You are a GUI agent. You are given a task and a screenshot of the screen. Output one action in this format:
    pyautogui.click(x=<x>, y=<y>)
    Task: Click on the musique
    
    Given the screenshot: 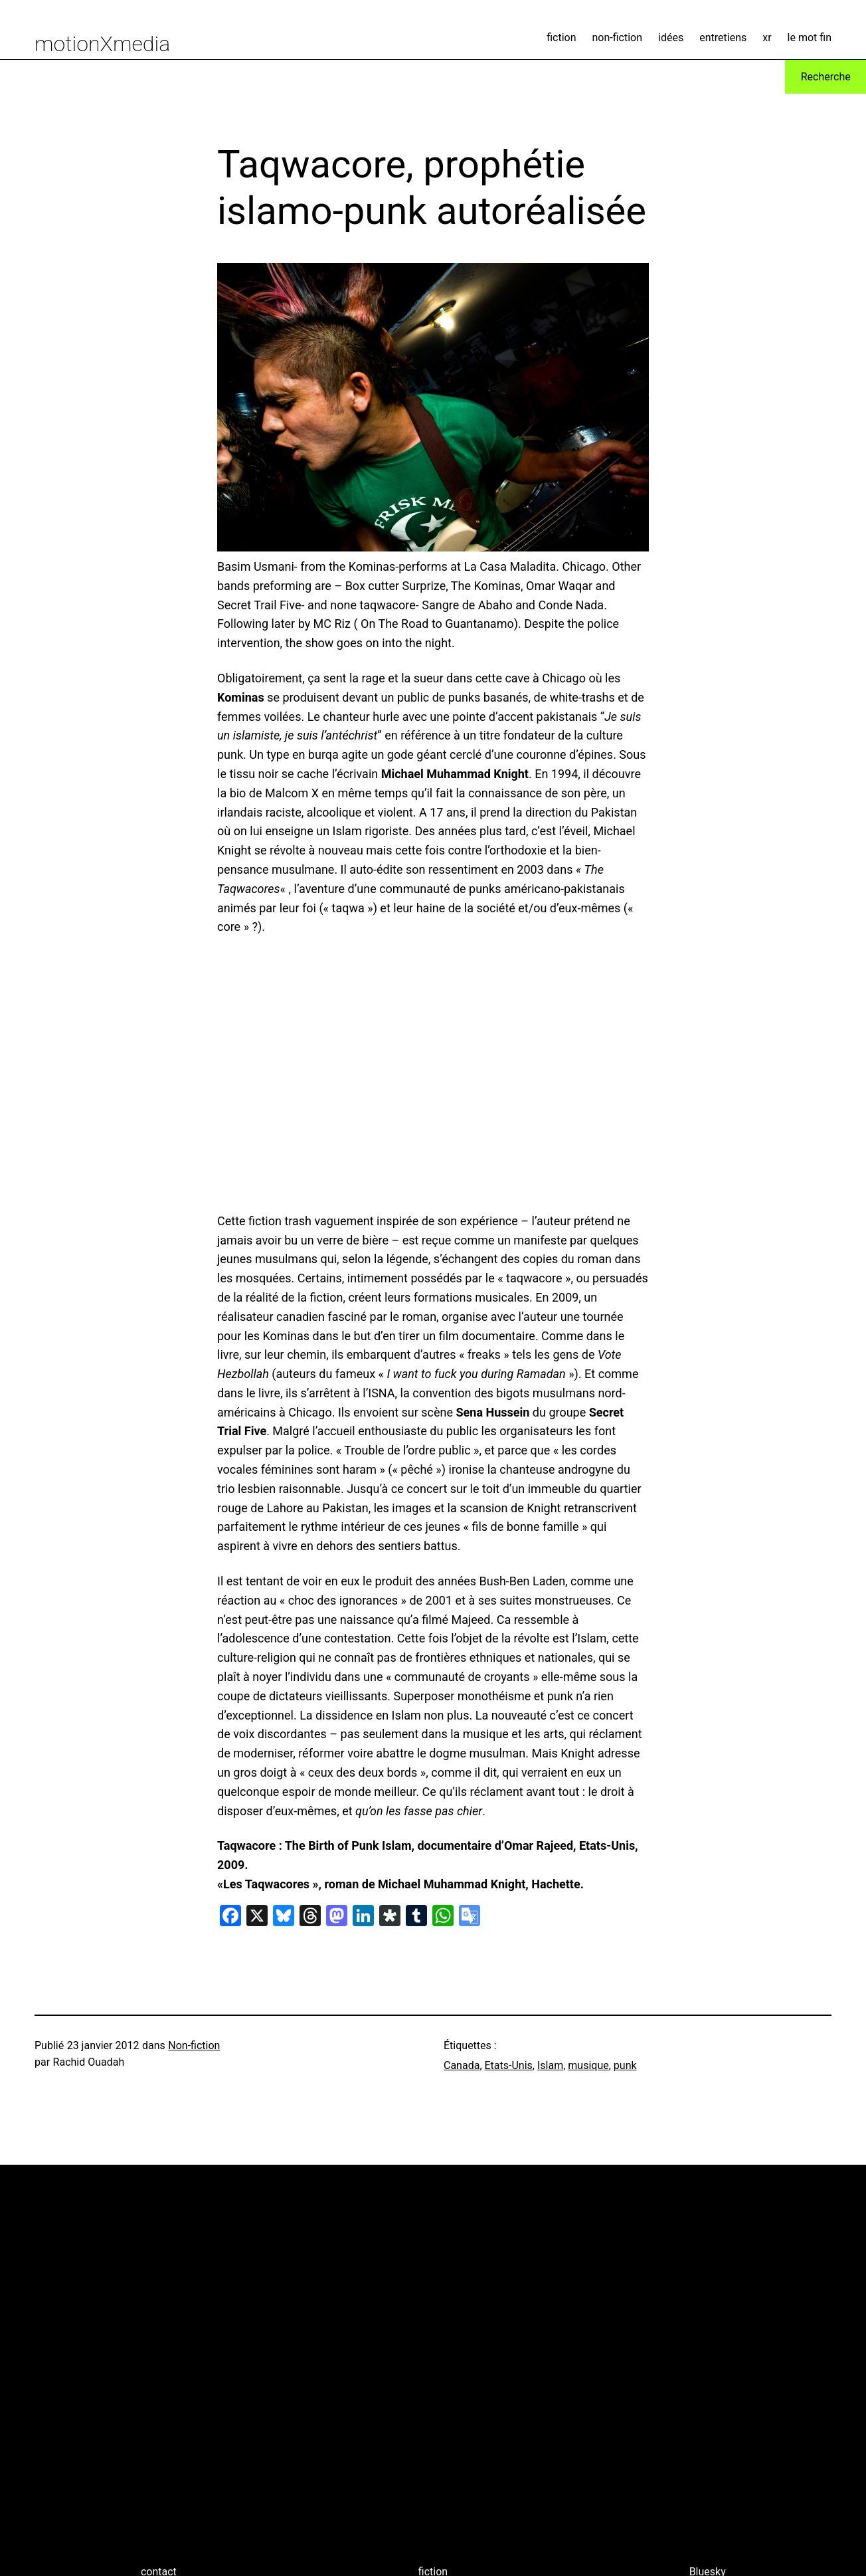 What is the action you would take?
    pyautogui.click(x=588, y=2065)
    